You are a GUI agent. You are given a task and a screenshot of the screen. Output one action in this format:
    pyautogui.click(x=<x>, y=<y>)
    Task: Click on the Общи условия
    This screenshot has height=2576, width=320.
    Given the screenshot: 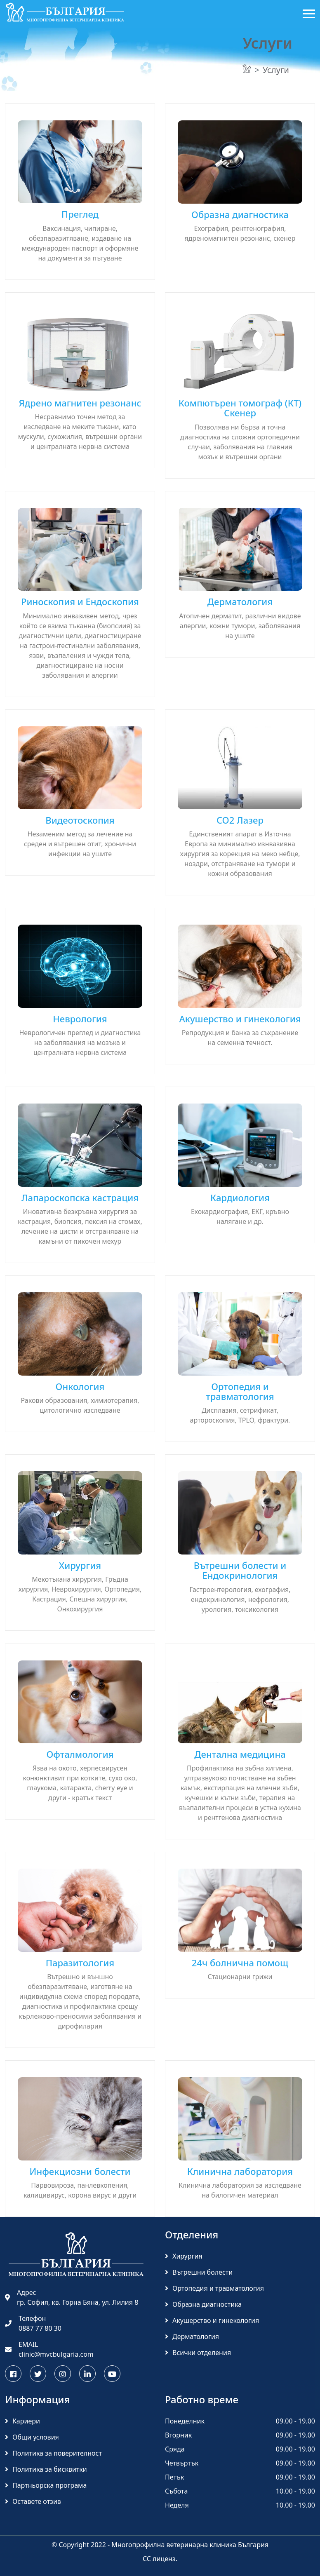 What is the action you would take?
    pyautogui.click(x=32, y=2437)
    